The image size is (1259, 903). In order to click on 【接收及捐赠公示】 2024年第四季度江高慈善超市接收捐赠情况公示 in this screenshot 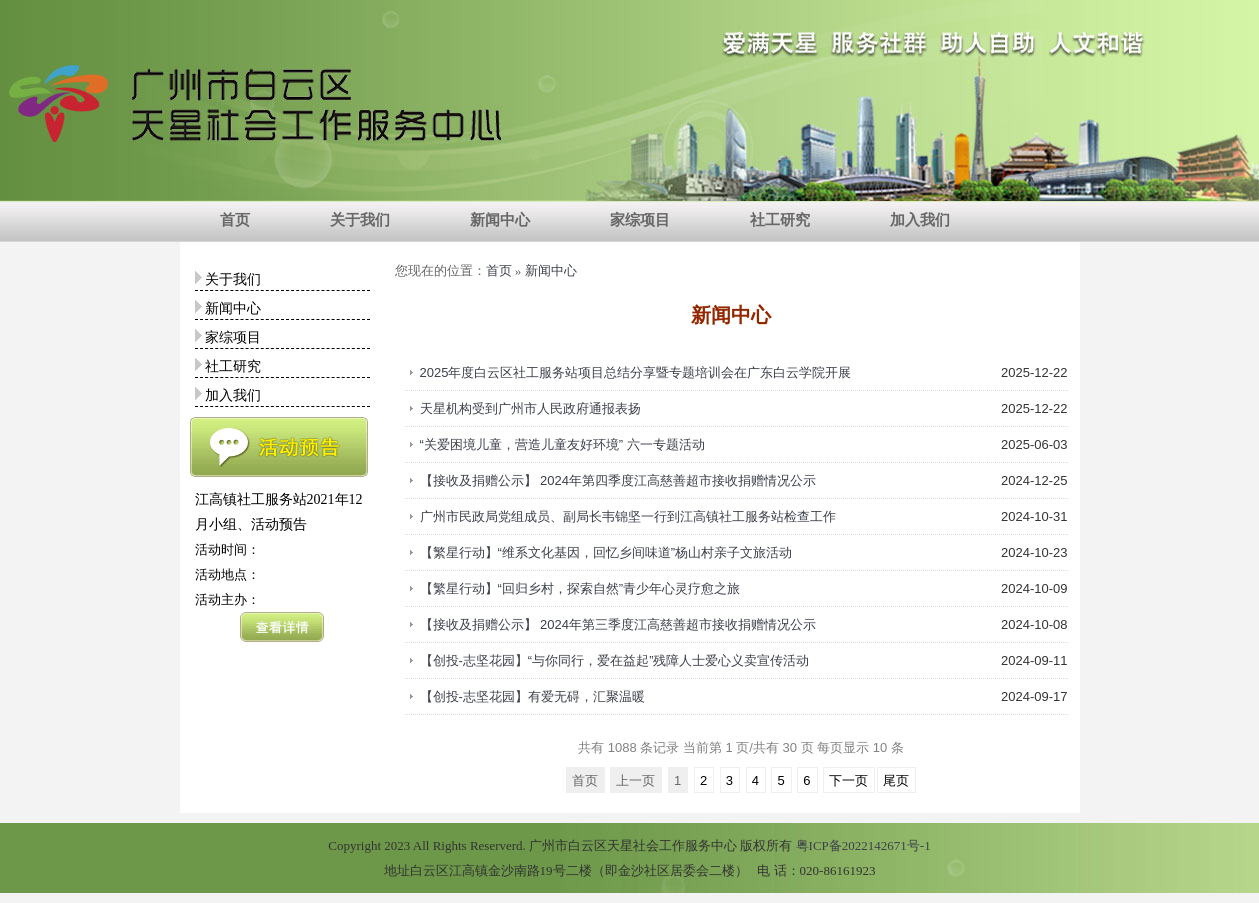, I will do `click(618, 480)`.